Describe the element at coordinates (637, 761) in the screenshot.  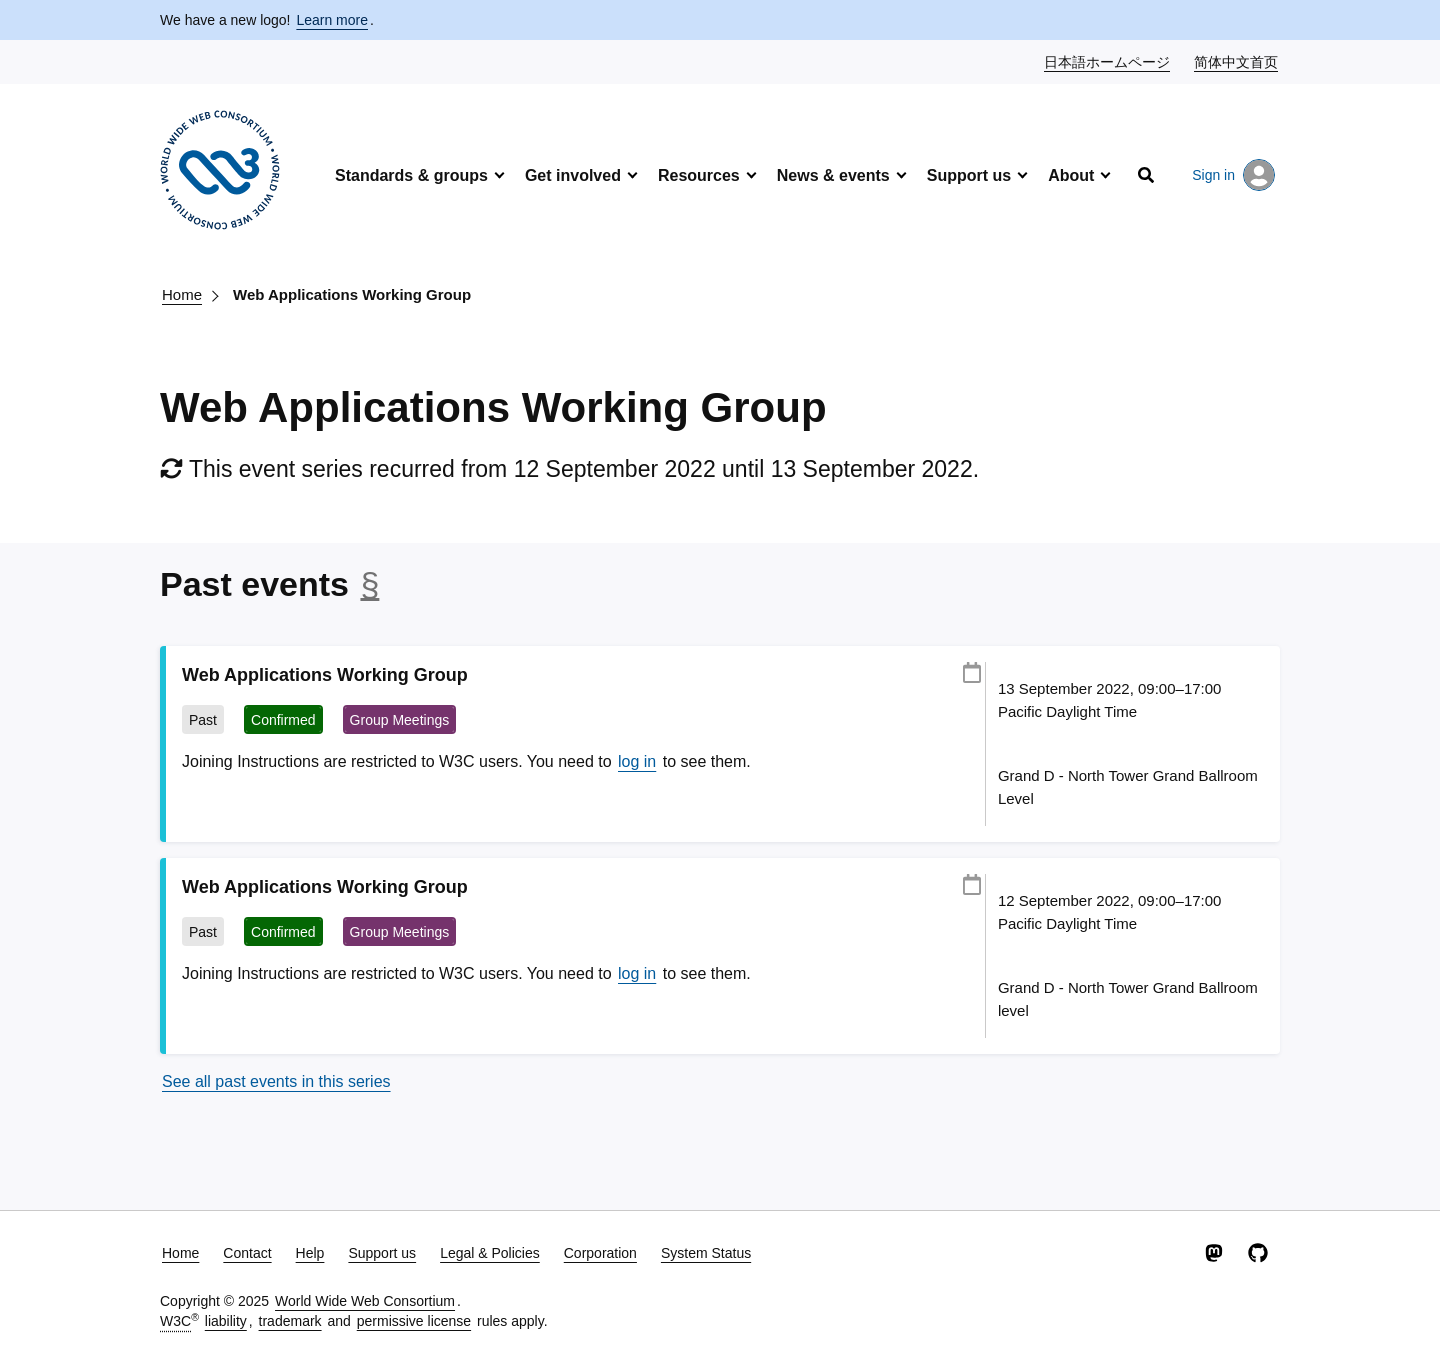
I see `log in` at that location.